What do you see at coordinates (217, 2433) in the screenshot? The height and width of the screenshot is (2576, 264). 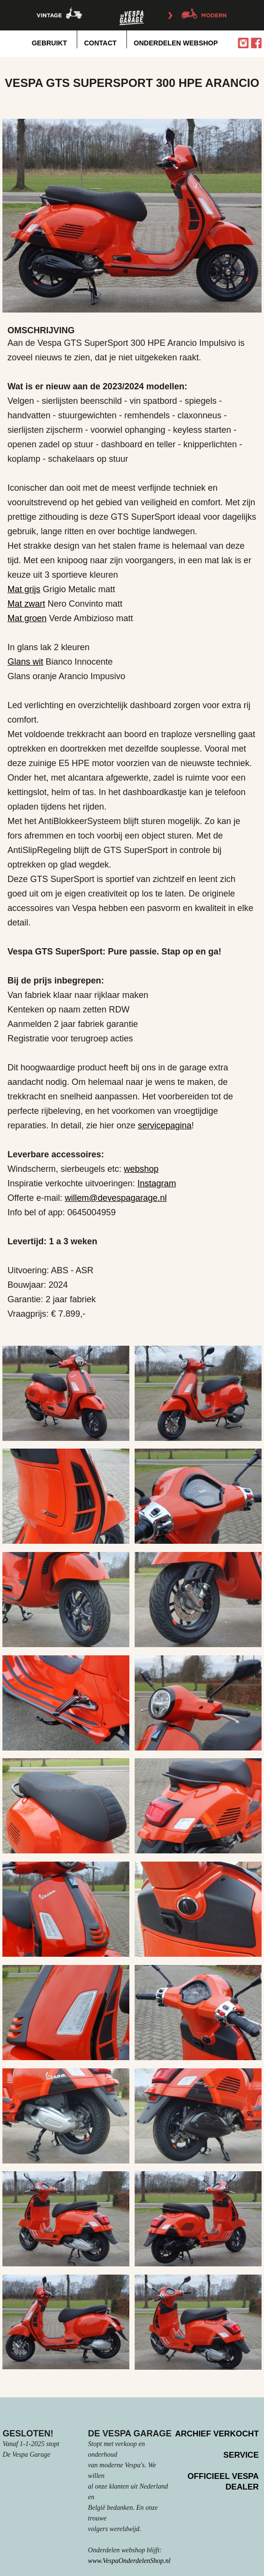 I see `Archief verkocht` at bounding box center [217, 2433].